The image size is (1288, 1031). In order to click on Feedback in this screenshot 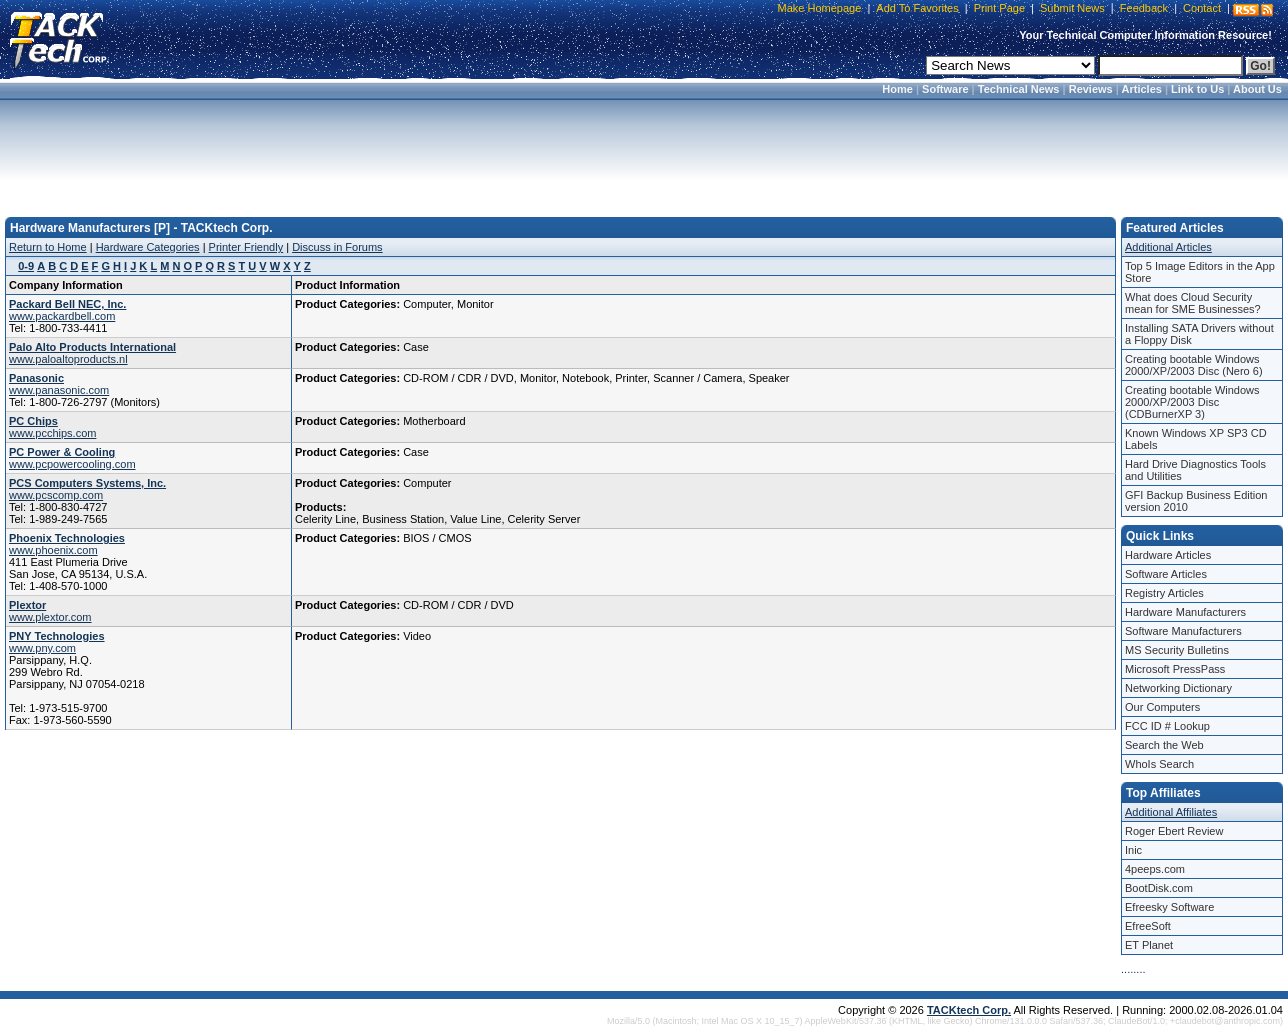, I will do `click(1144, 8)`.